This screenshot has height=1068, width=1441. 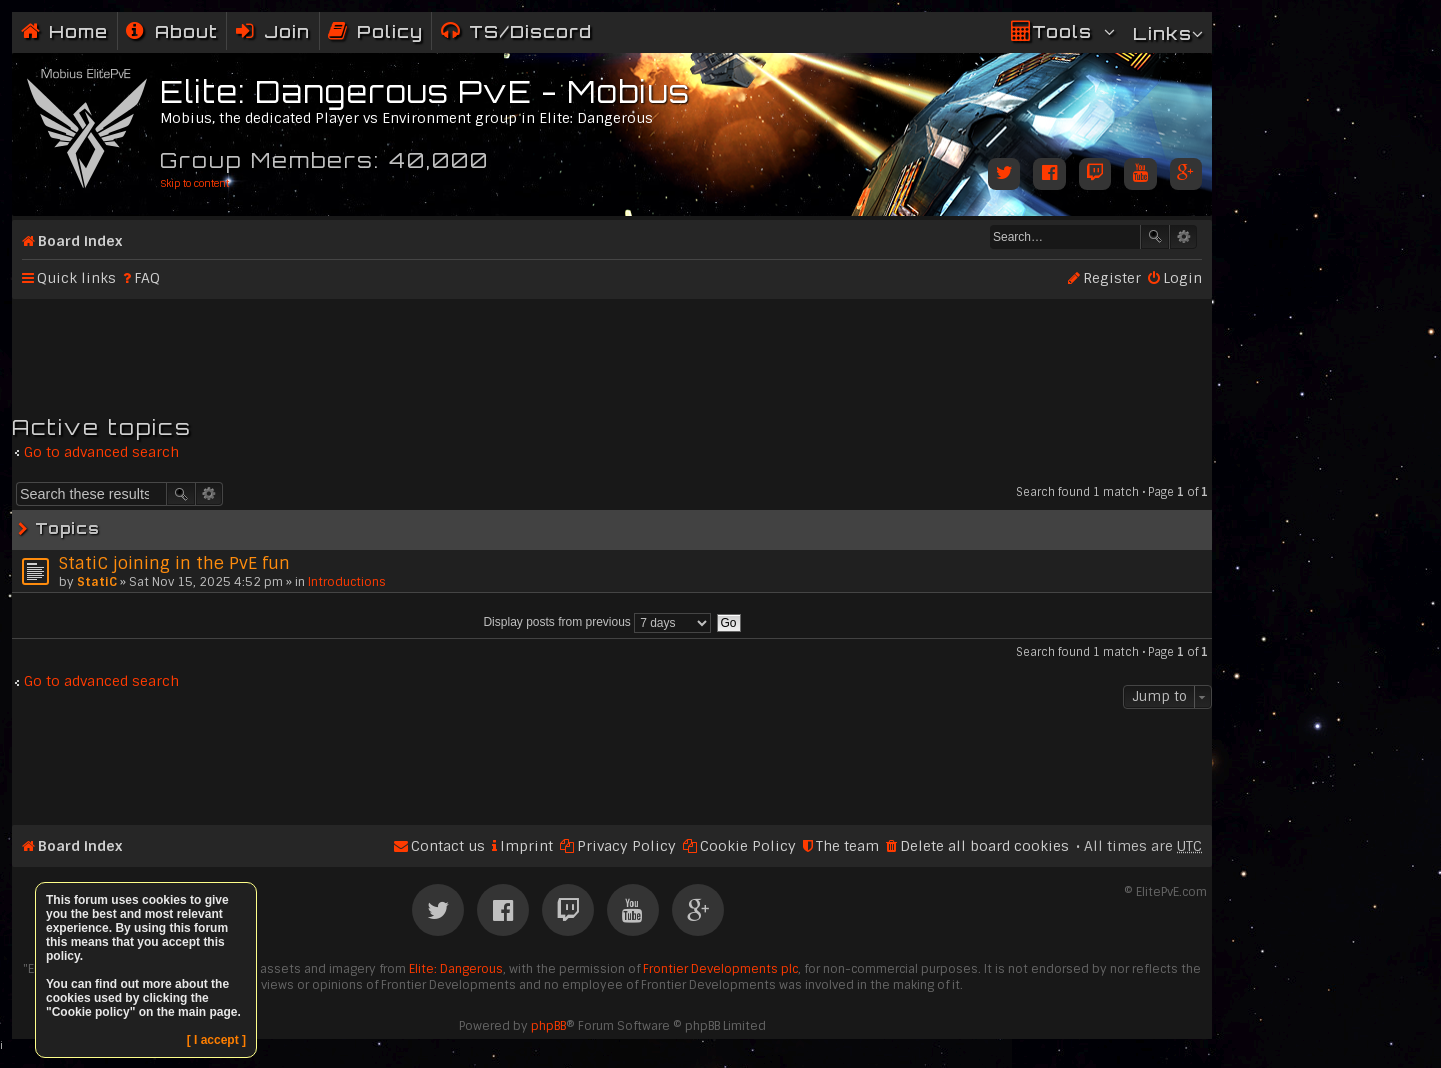 I want to click on StatiC, so click(x=97, y=582).